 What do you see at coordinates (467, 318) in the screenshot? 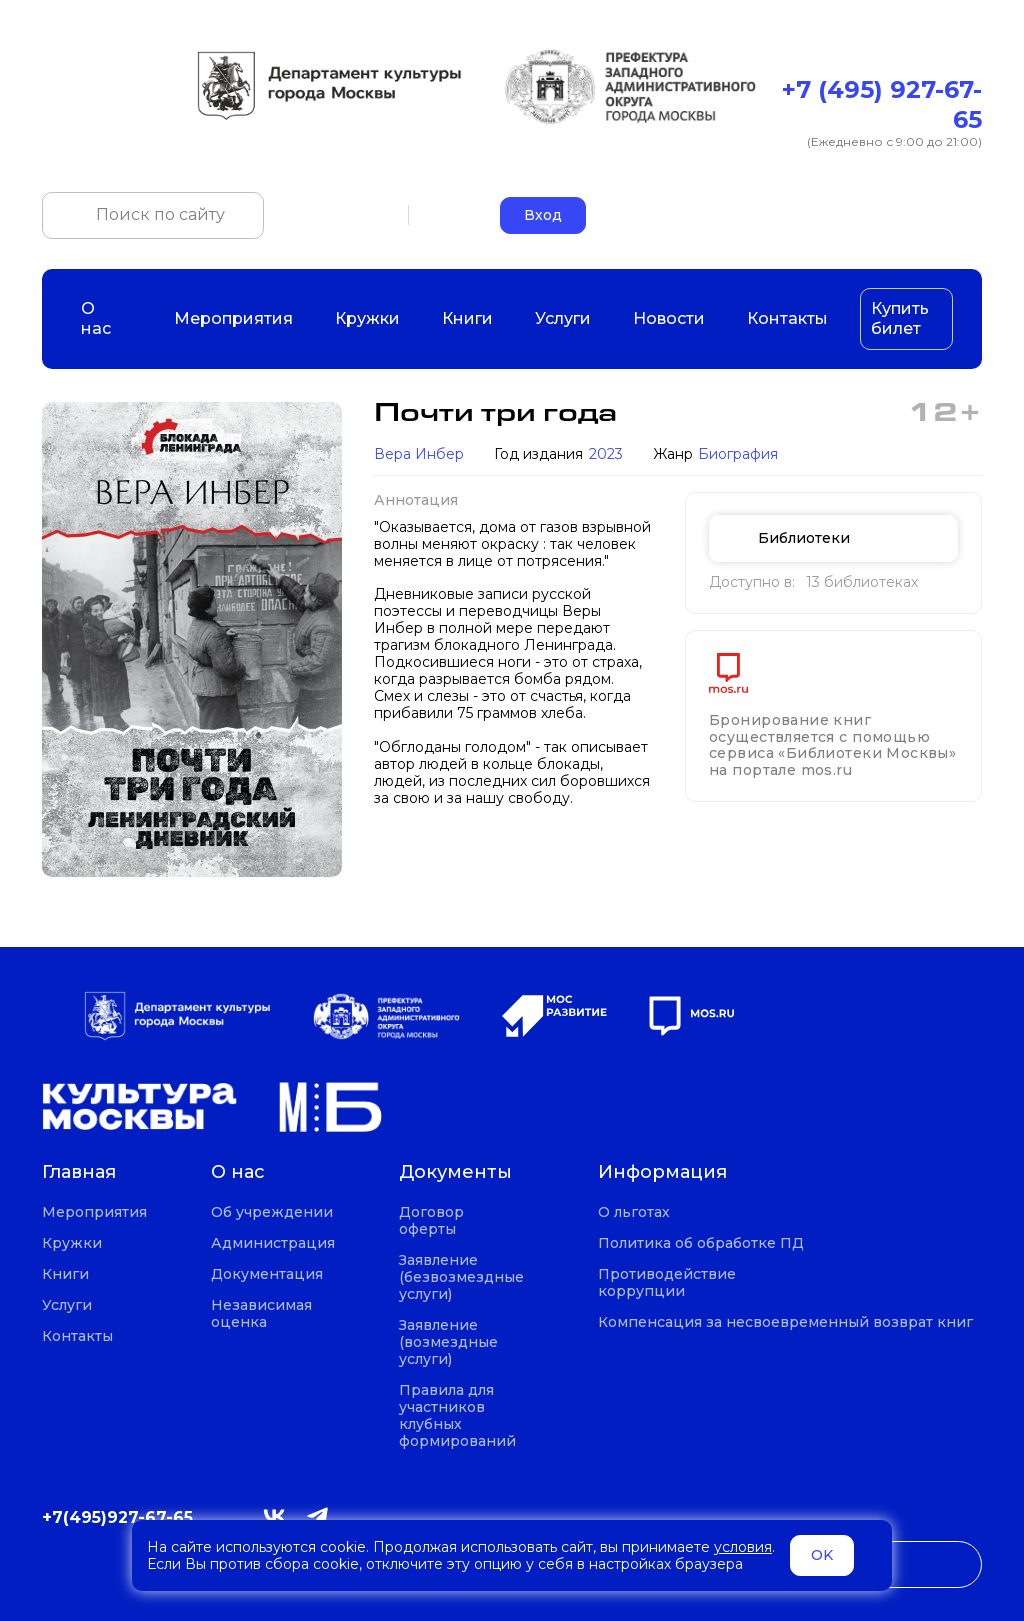
I see `Книги` at bounding box center [467, 318].